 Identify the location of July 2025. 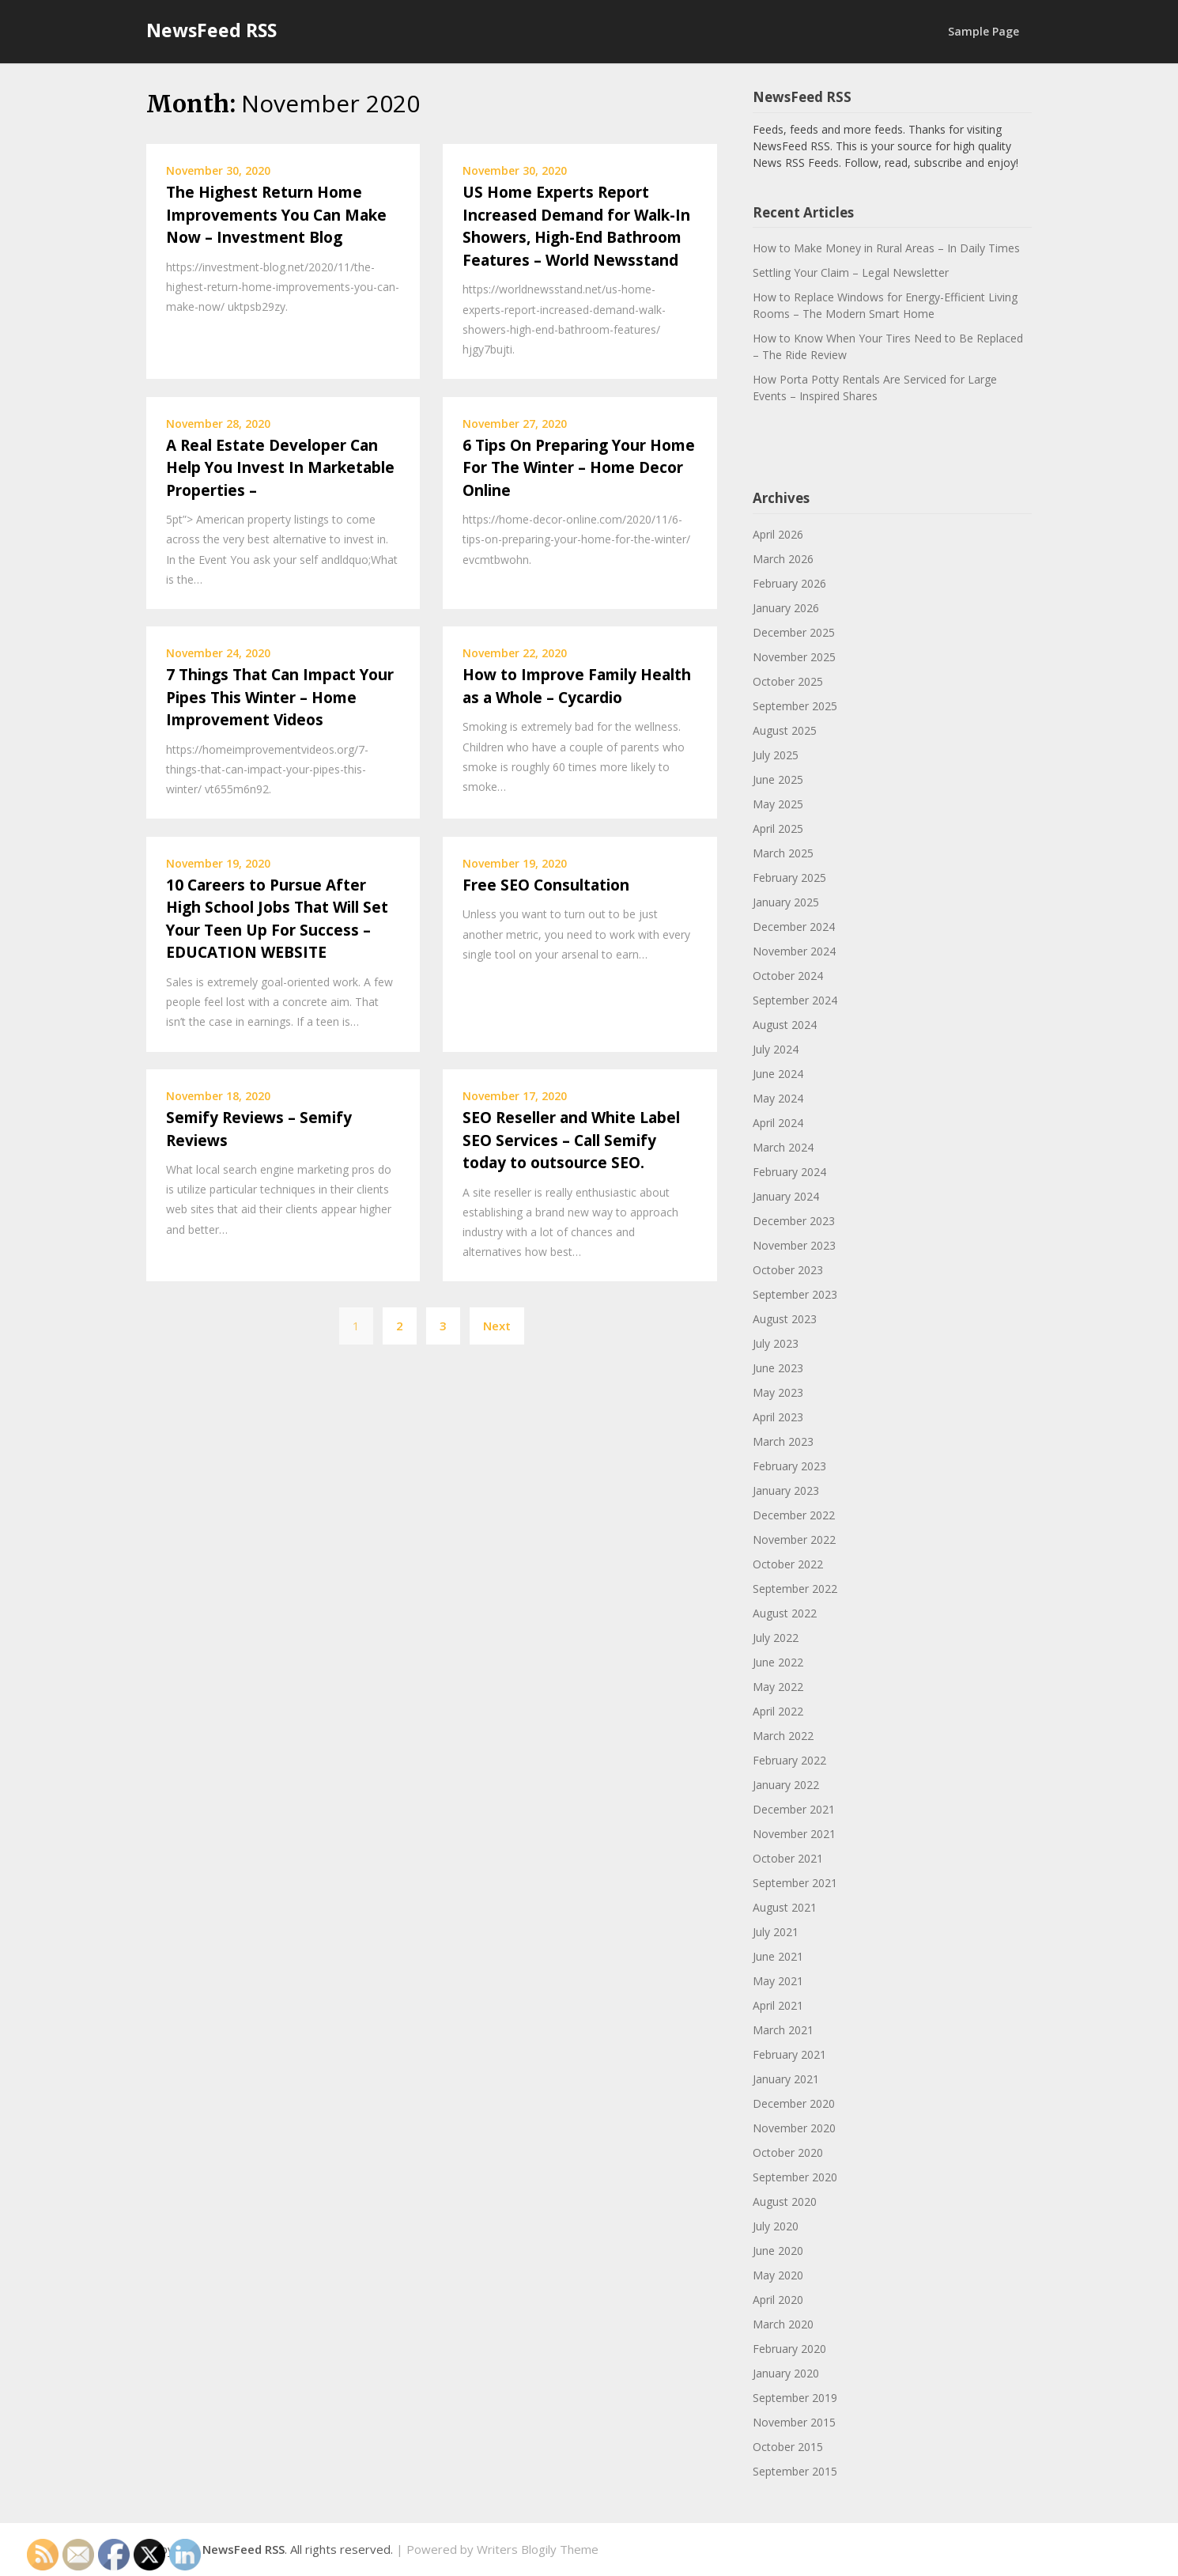
(776, 754).